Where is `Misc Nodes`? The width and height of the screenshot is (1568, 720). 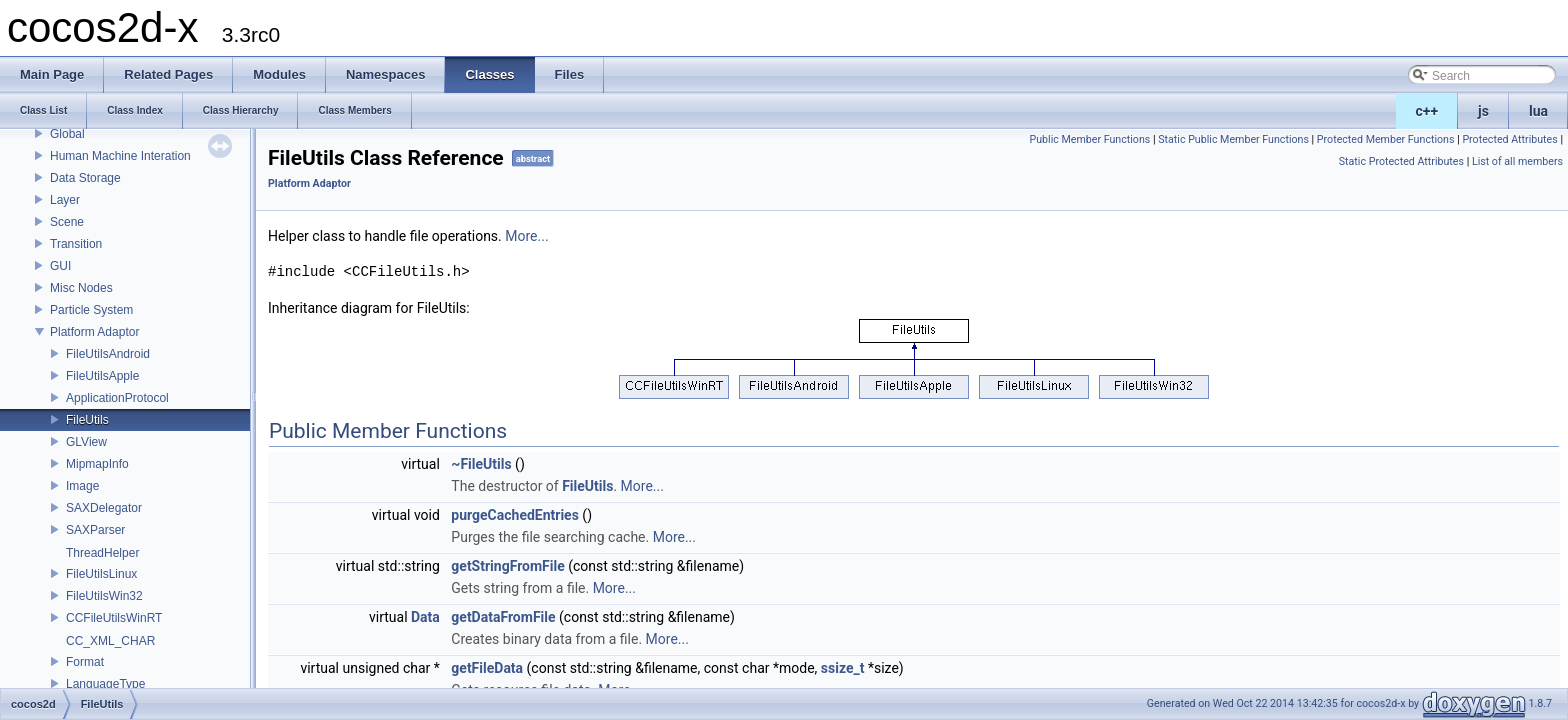 Misc Nodes is located at coordinates (81, 288).